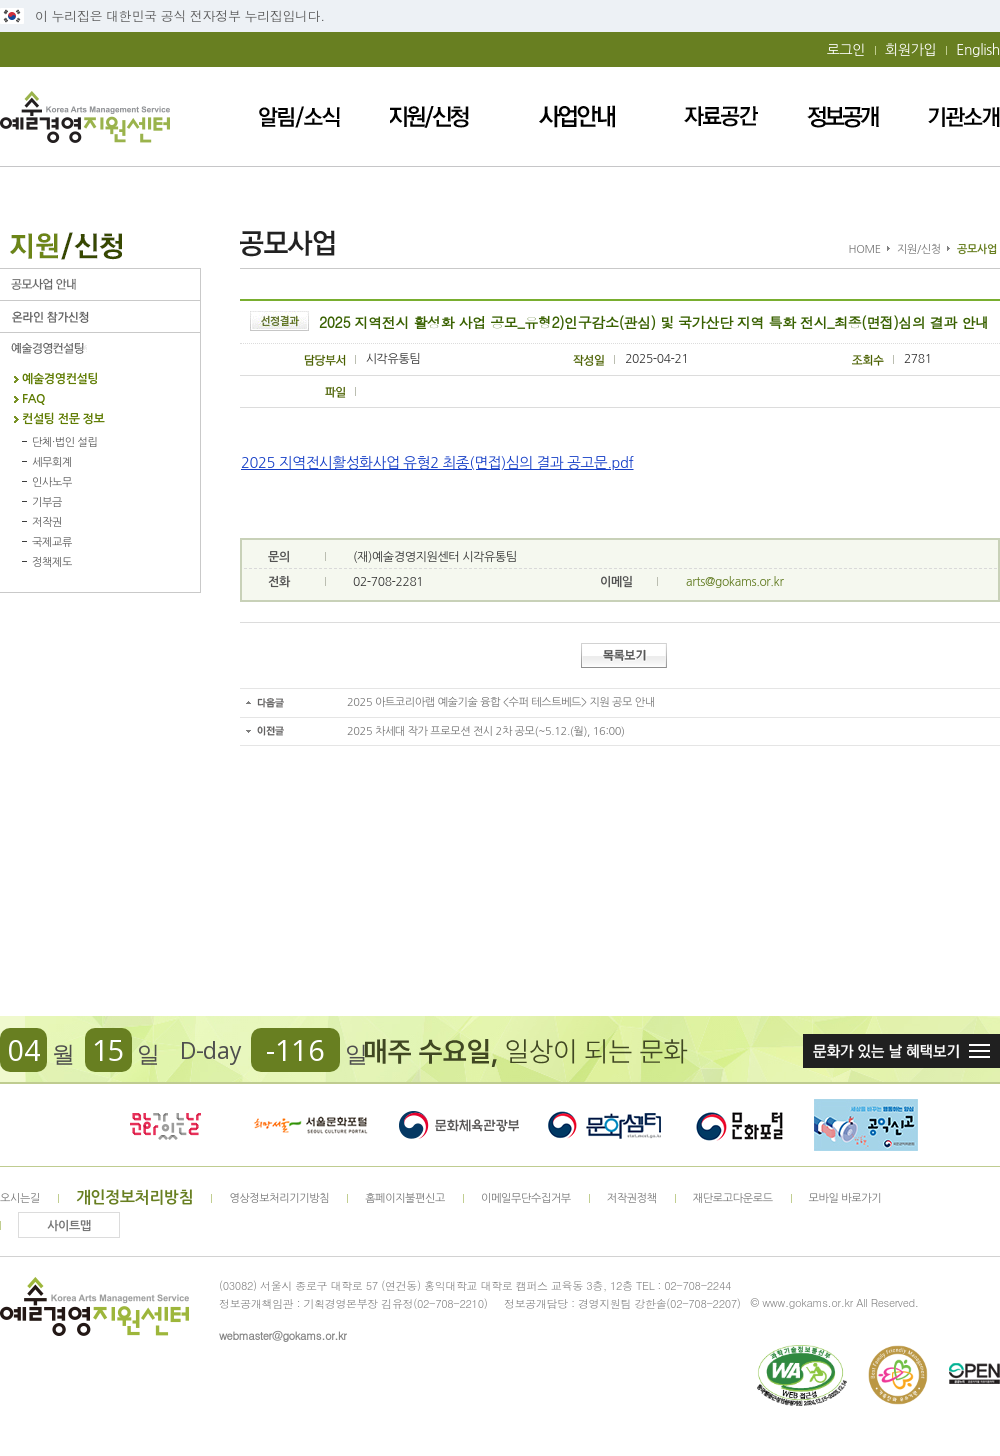 This screenshot has width=1000, height=1456. I want to click on 인사노무, so click(52, 482).